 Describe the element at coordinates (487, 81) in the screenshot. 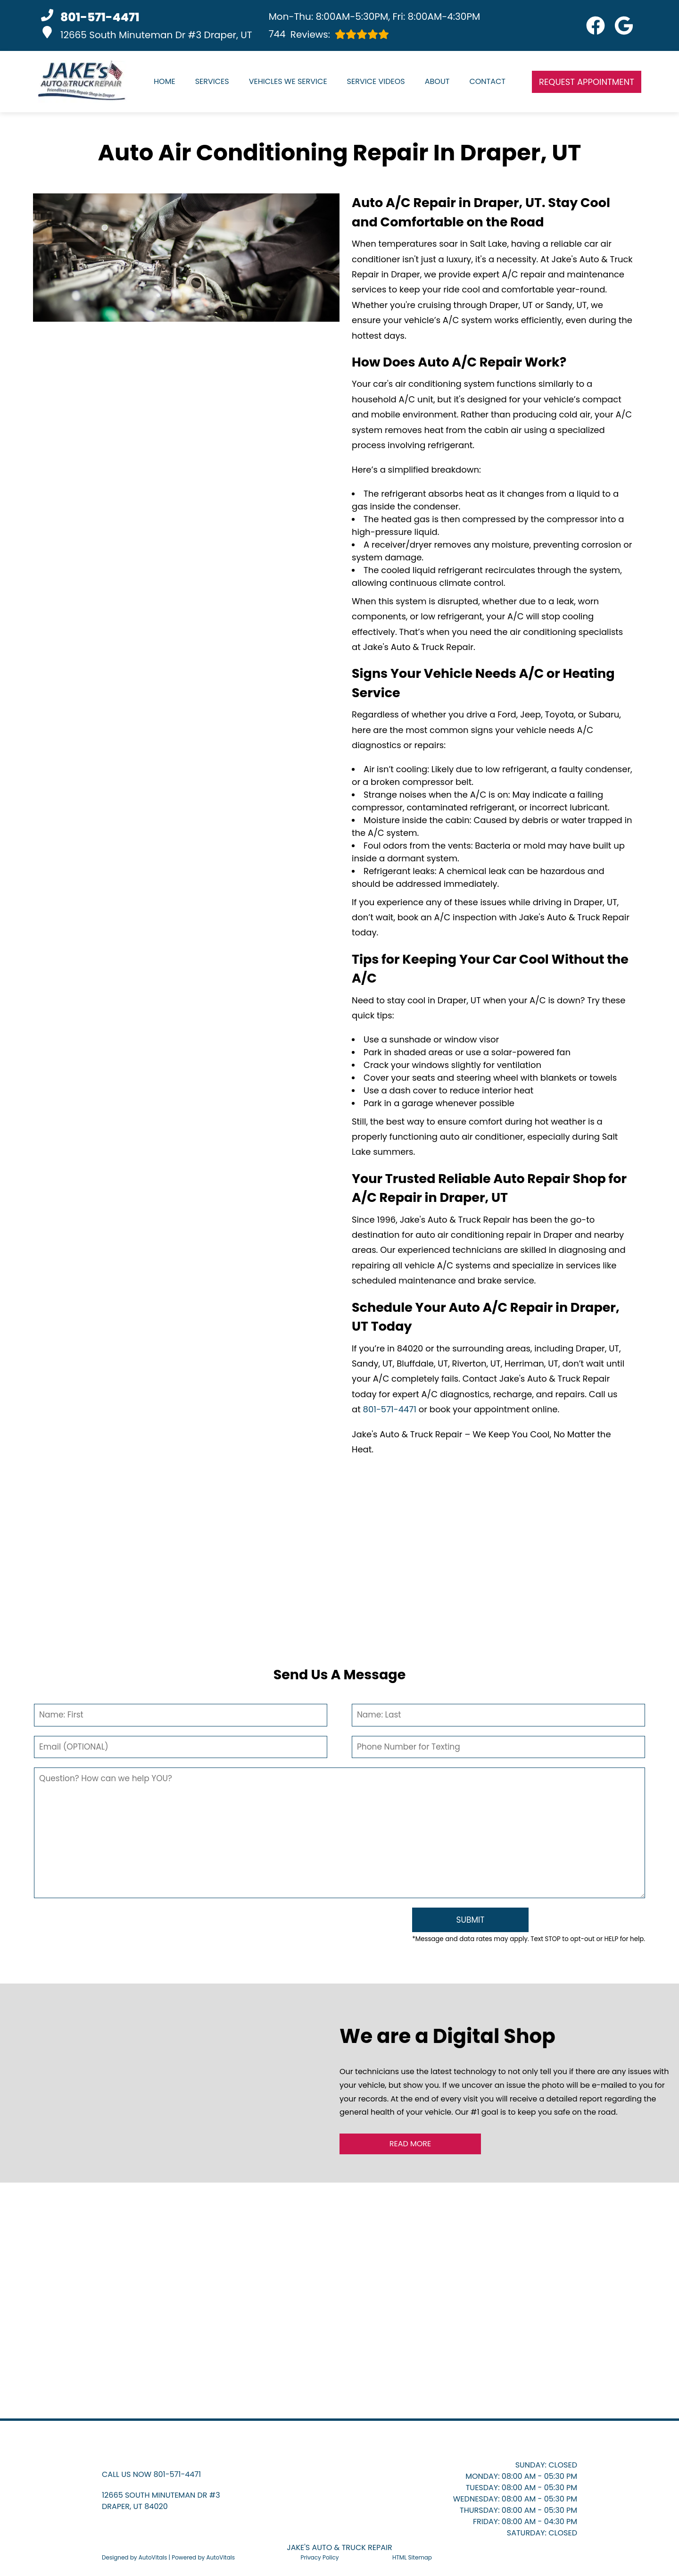

I see `Contact` at that location.